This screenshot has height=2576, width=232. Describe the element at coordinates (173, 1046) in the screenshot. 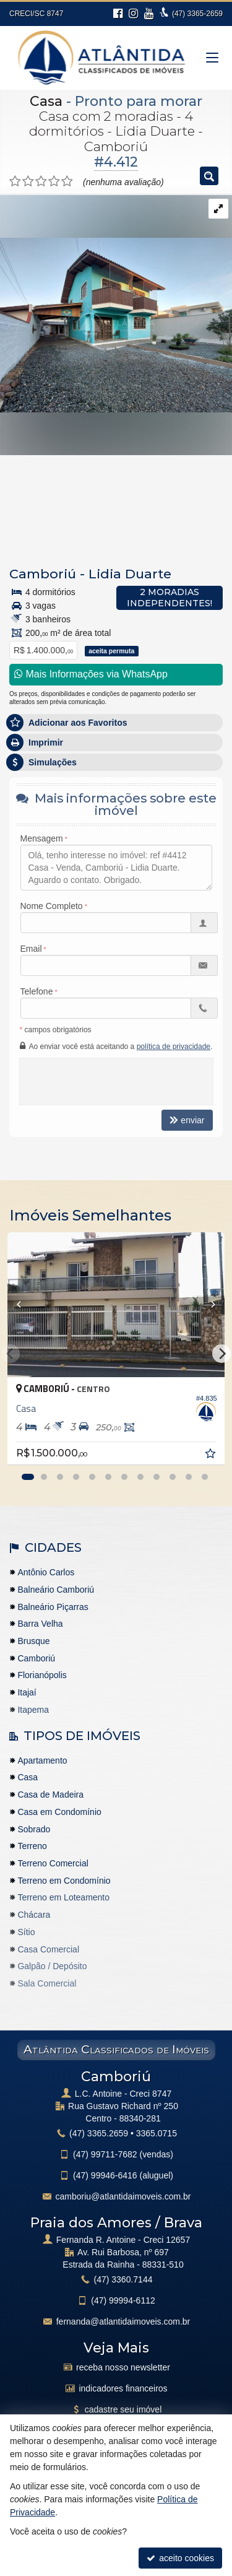

I see `política de privacidade` at that location.